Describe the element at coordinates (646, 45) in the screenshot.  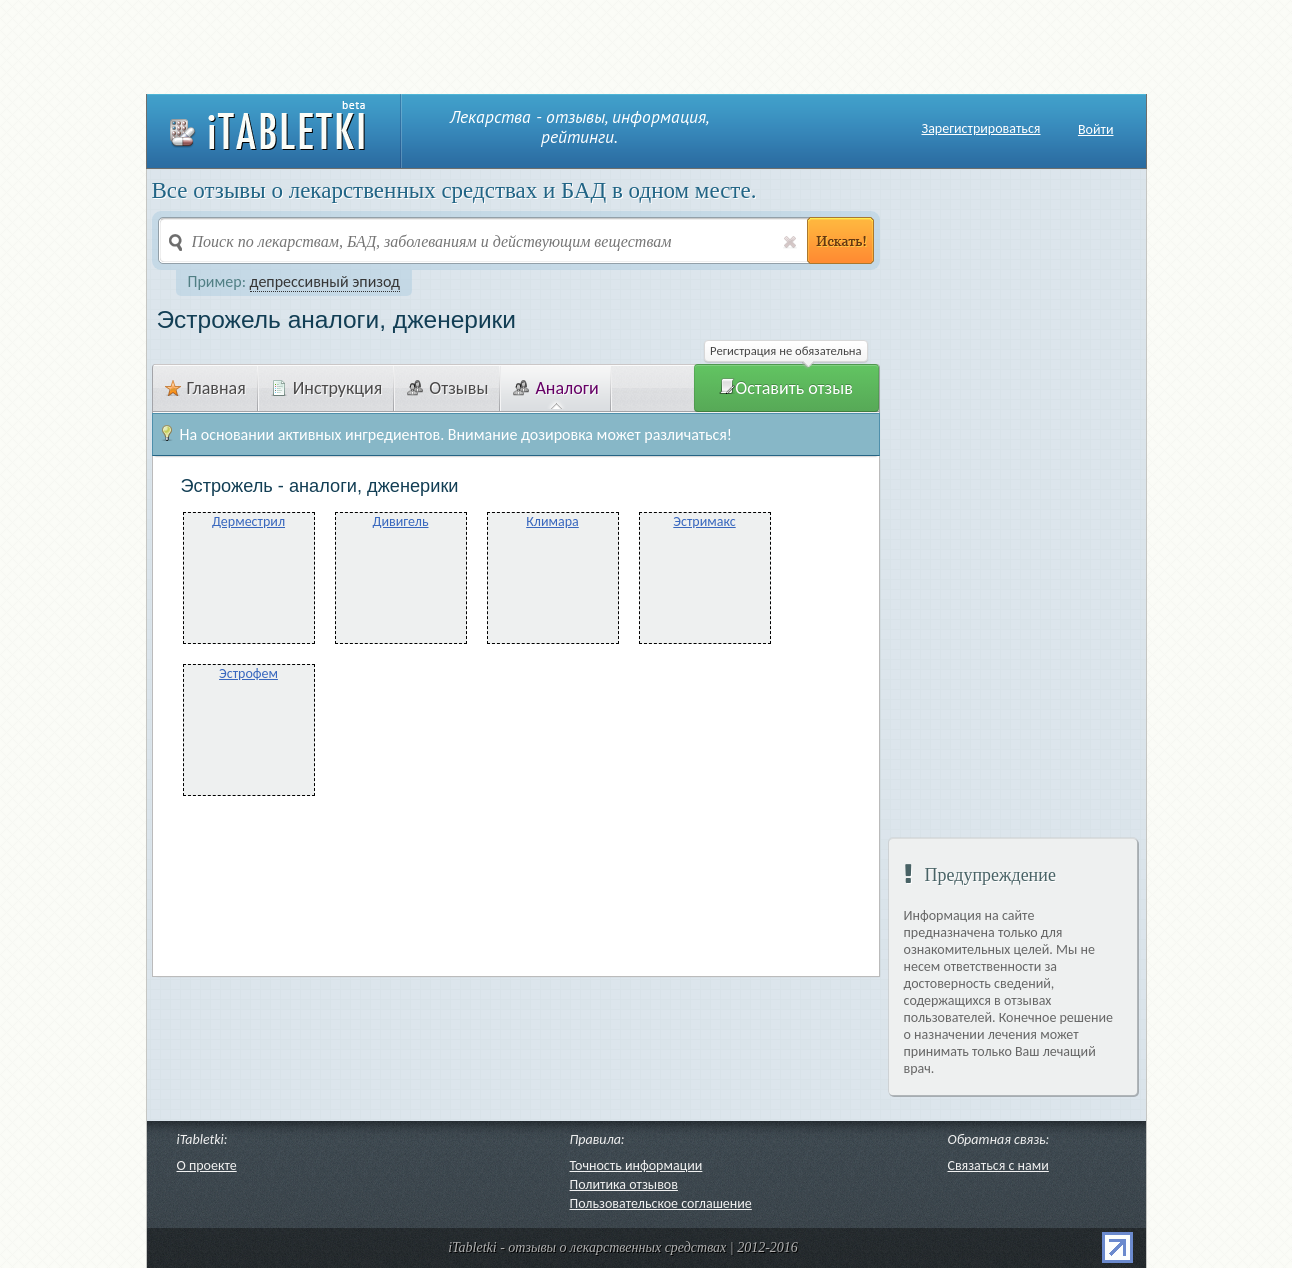
I see `[Advertisement]` at that location.